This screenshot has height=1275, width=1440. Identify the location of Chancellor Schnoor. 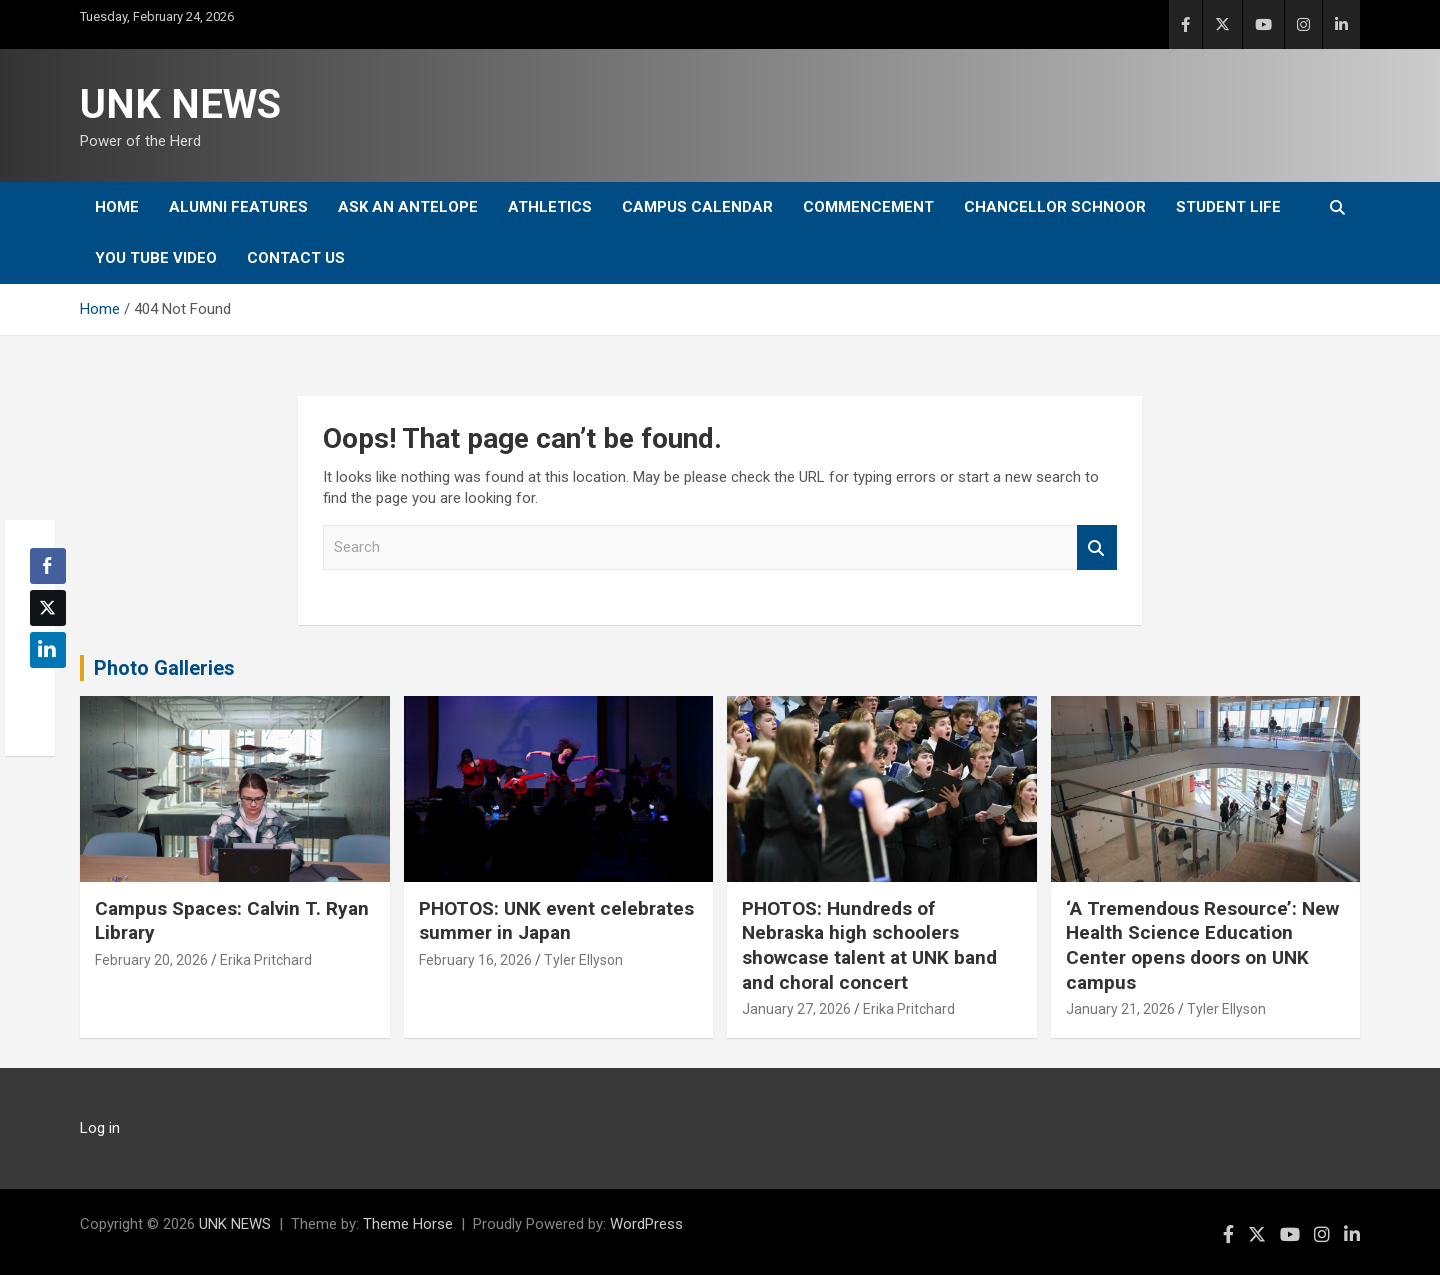
(1055, 207).